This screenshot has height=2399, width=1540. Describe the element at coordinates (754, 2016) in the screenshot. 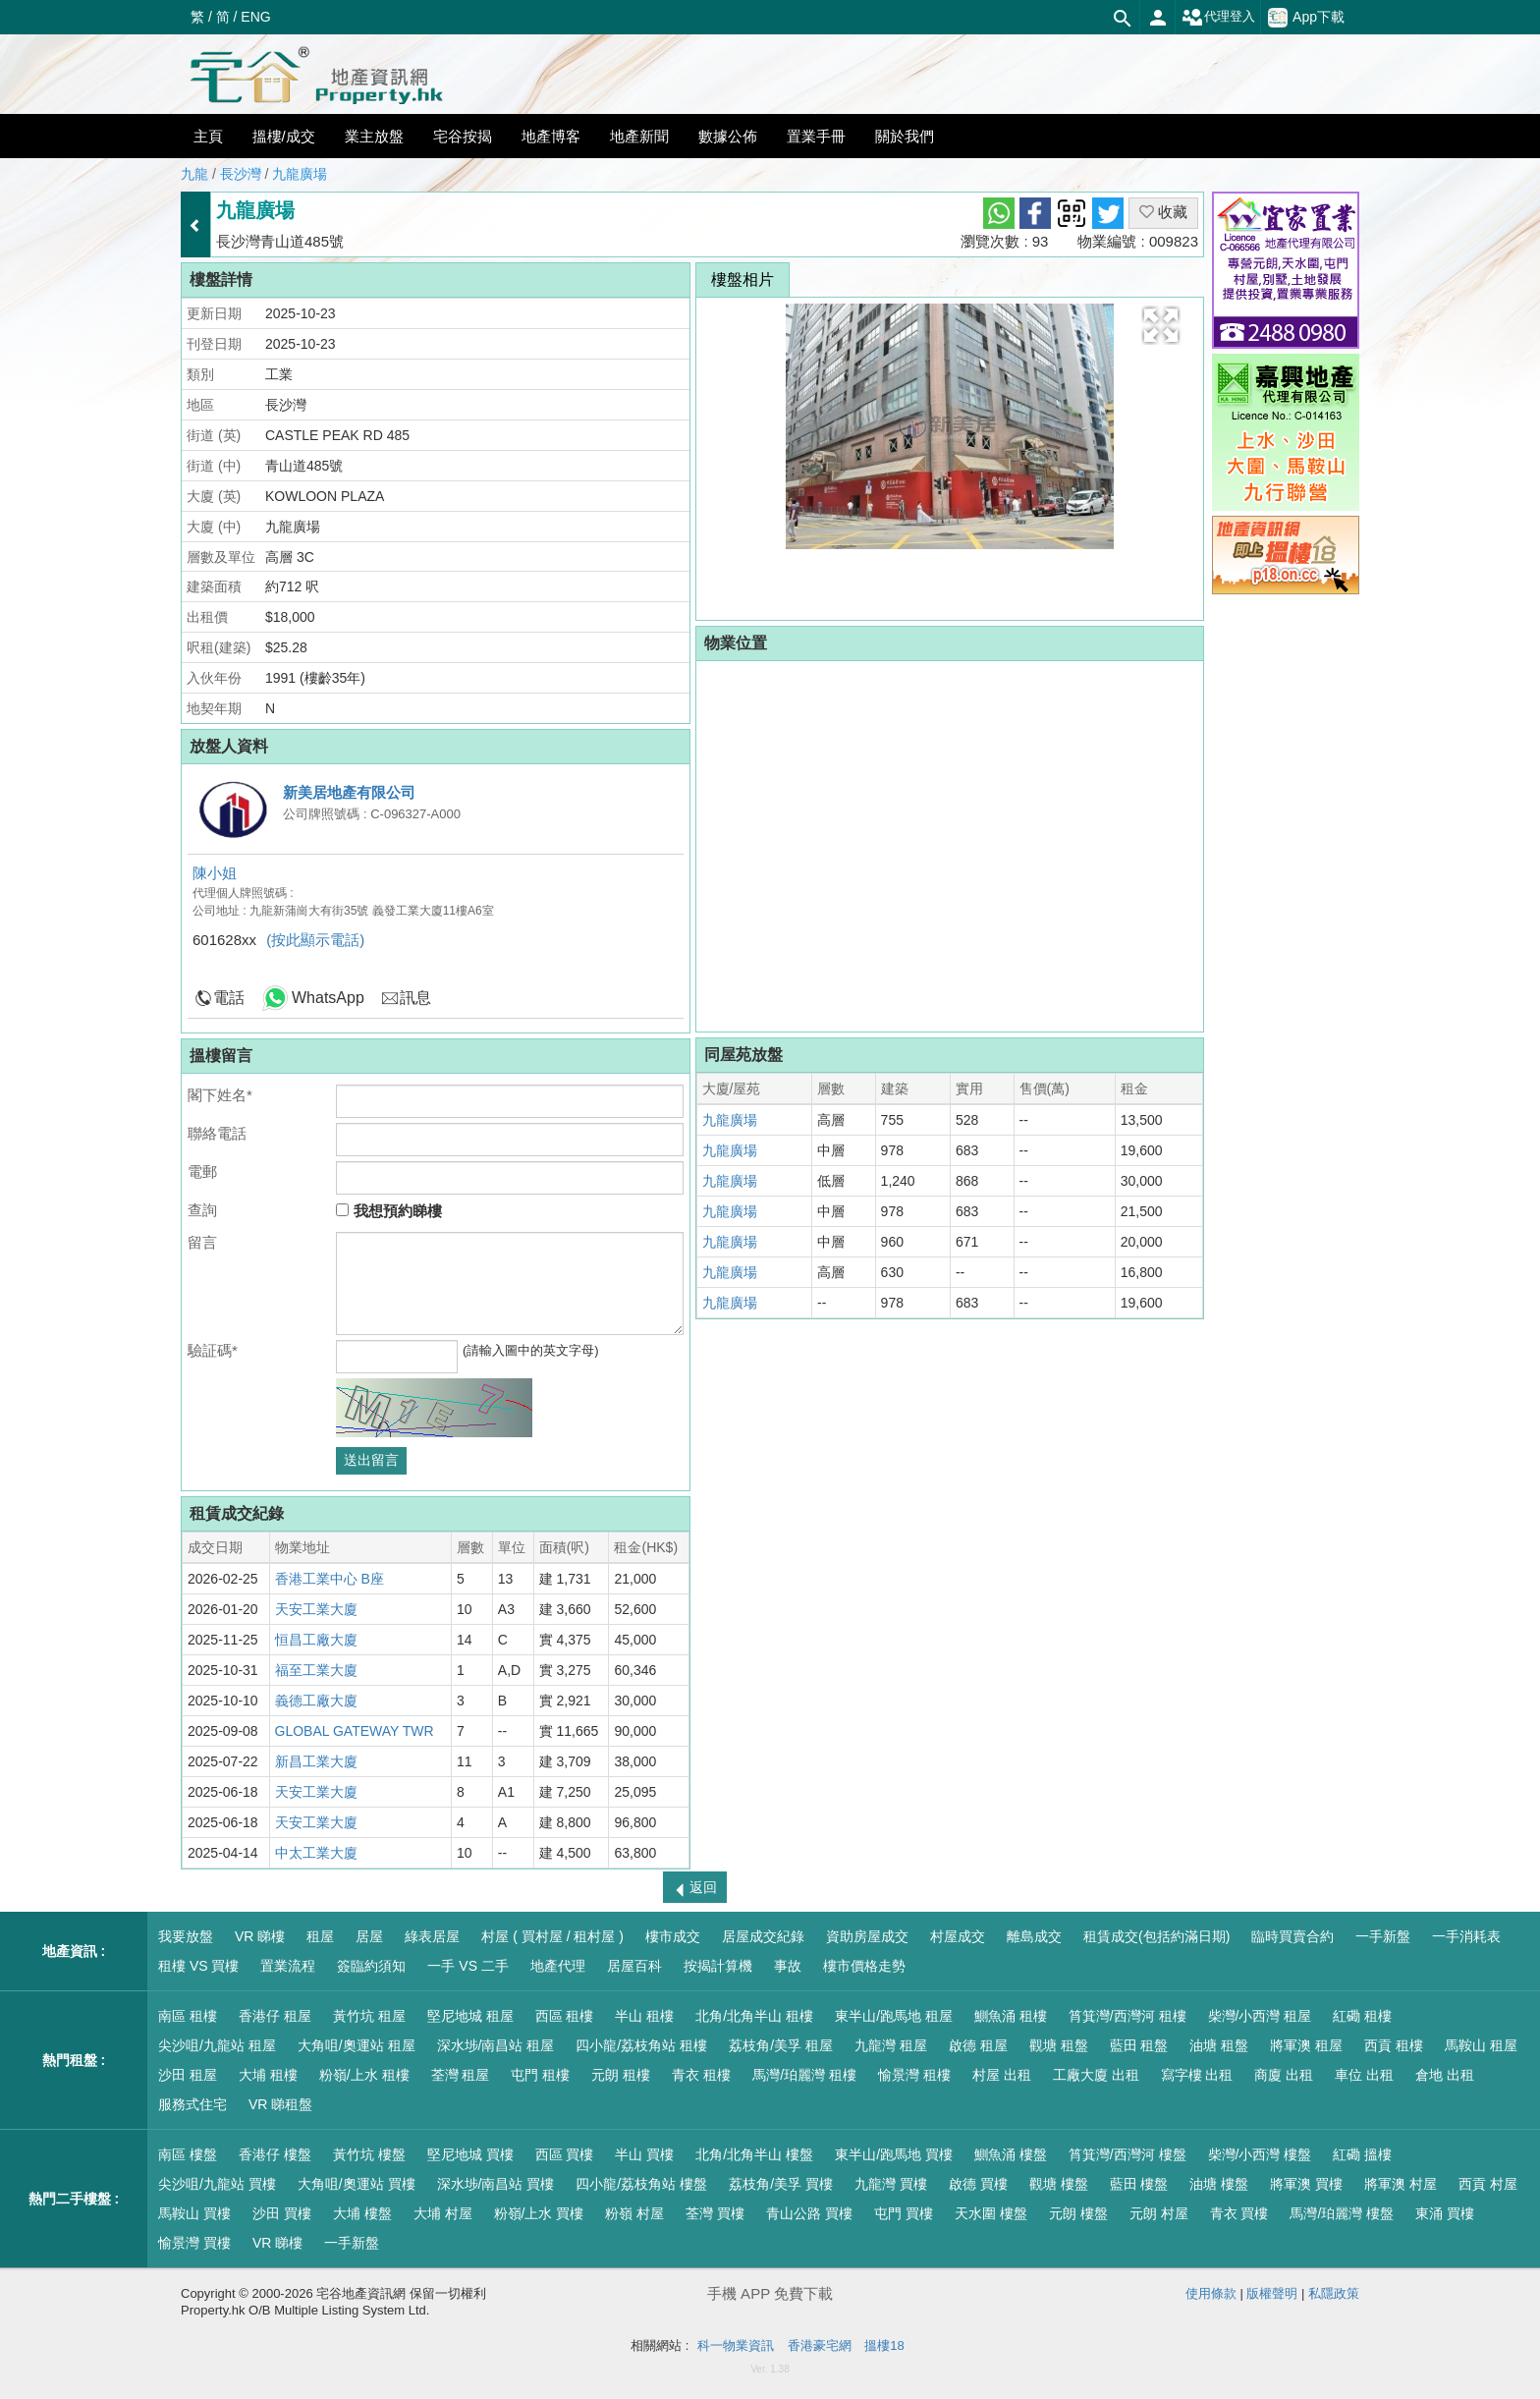

I see `北角/北角半山 租樓` at that location.